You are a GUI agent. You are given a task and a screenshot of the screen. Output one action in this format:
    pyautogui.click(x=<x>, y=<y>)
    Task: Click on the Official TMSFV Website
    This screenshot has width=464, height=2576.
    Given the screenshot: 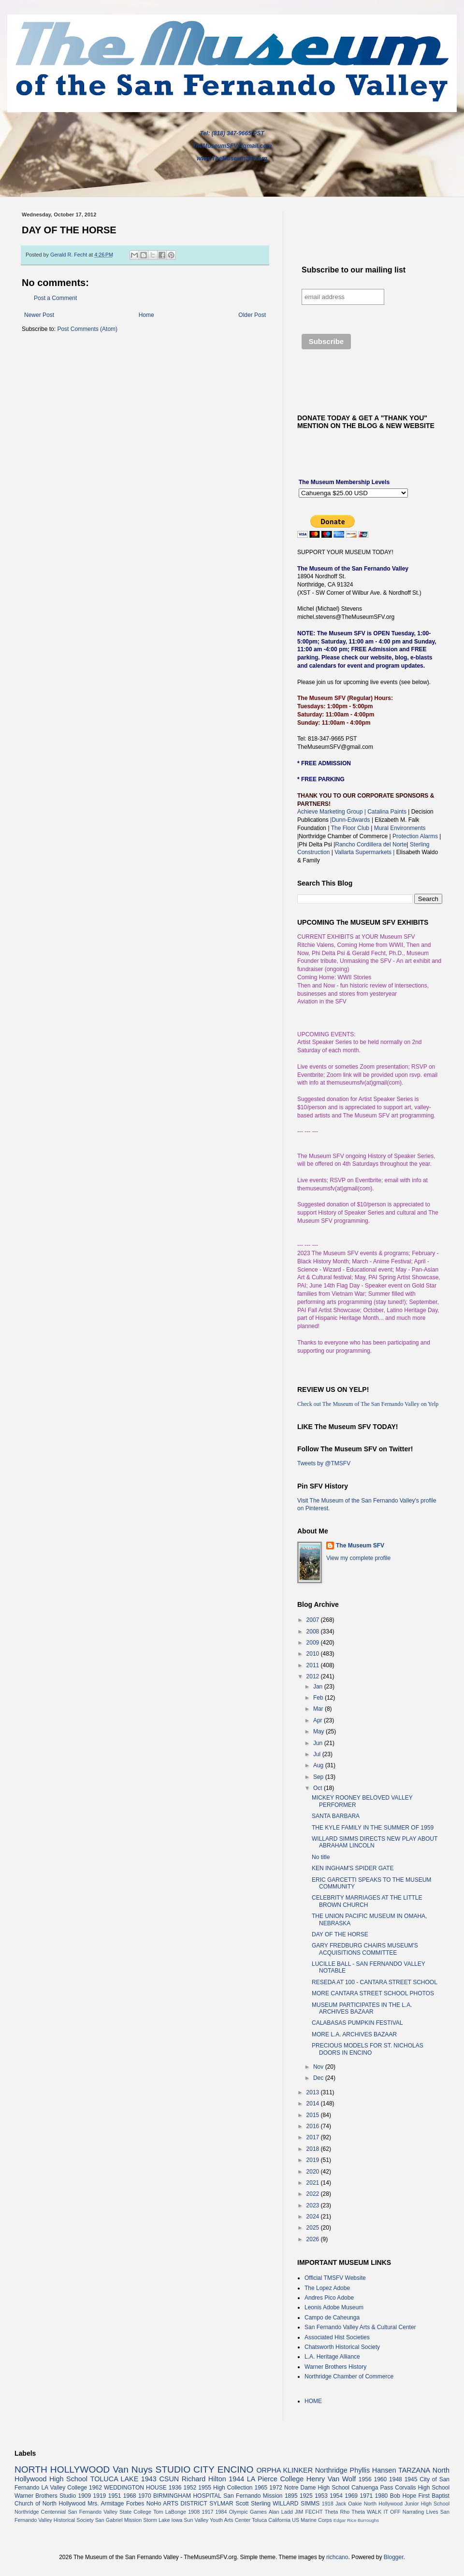 What is the action you would take?
    pyautogui.click(x=335, y=2278)
    